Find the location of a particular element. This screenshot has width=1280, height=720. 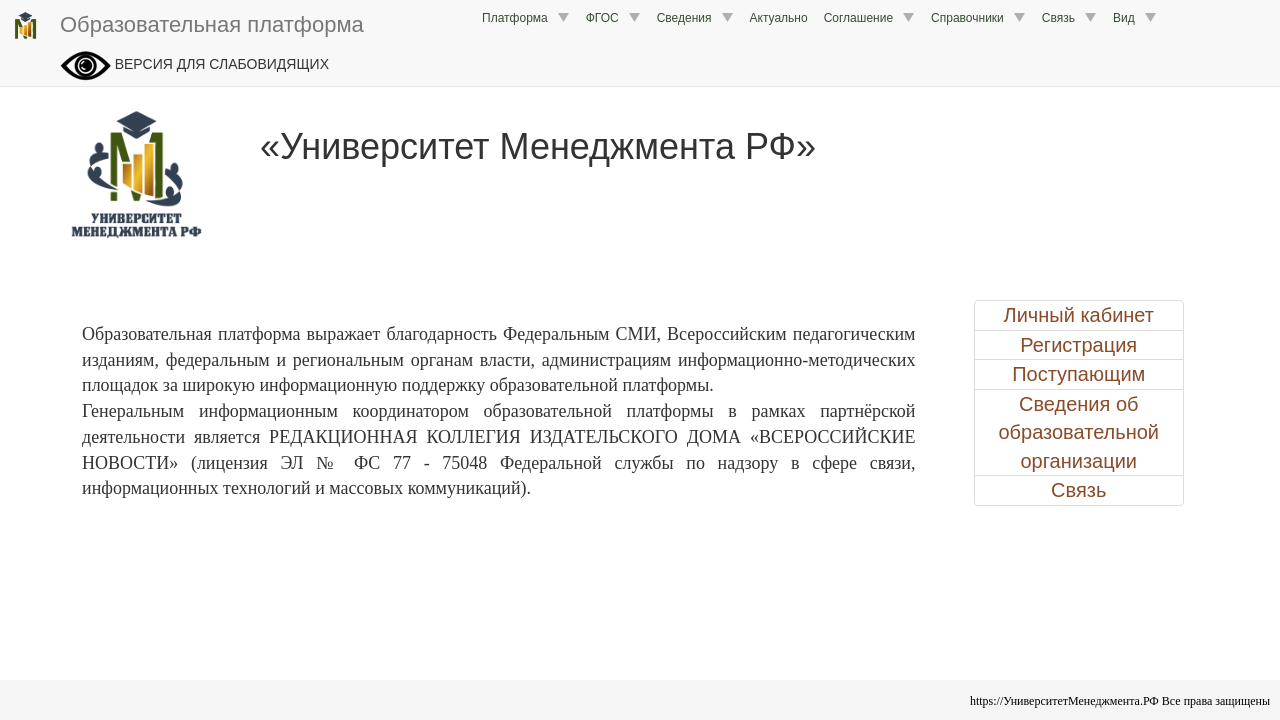

Связь is located at coordinates (1069, 18).